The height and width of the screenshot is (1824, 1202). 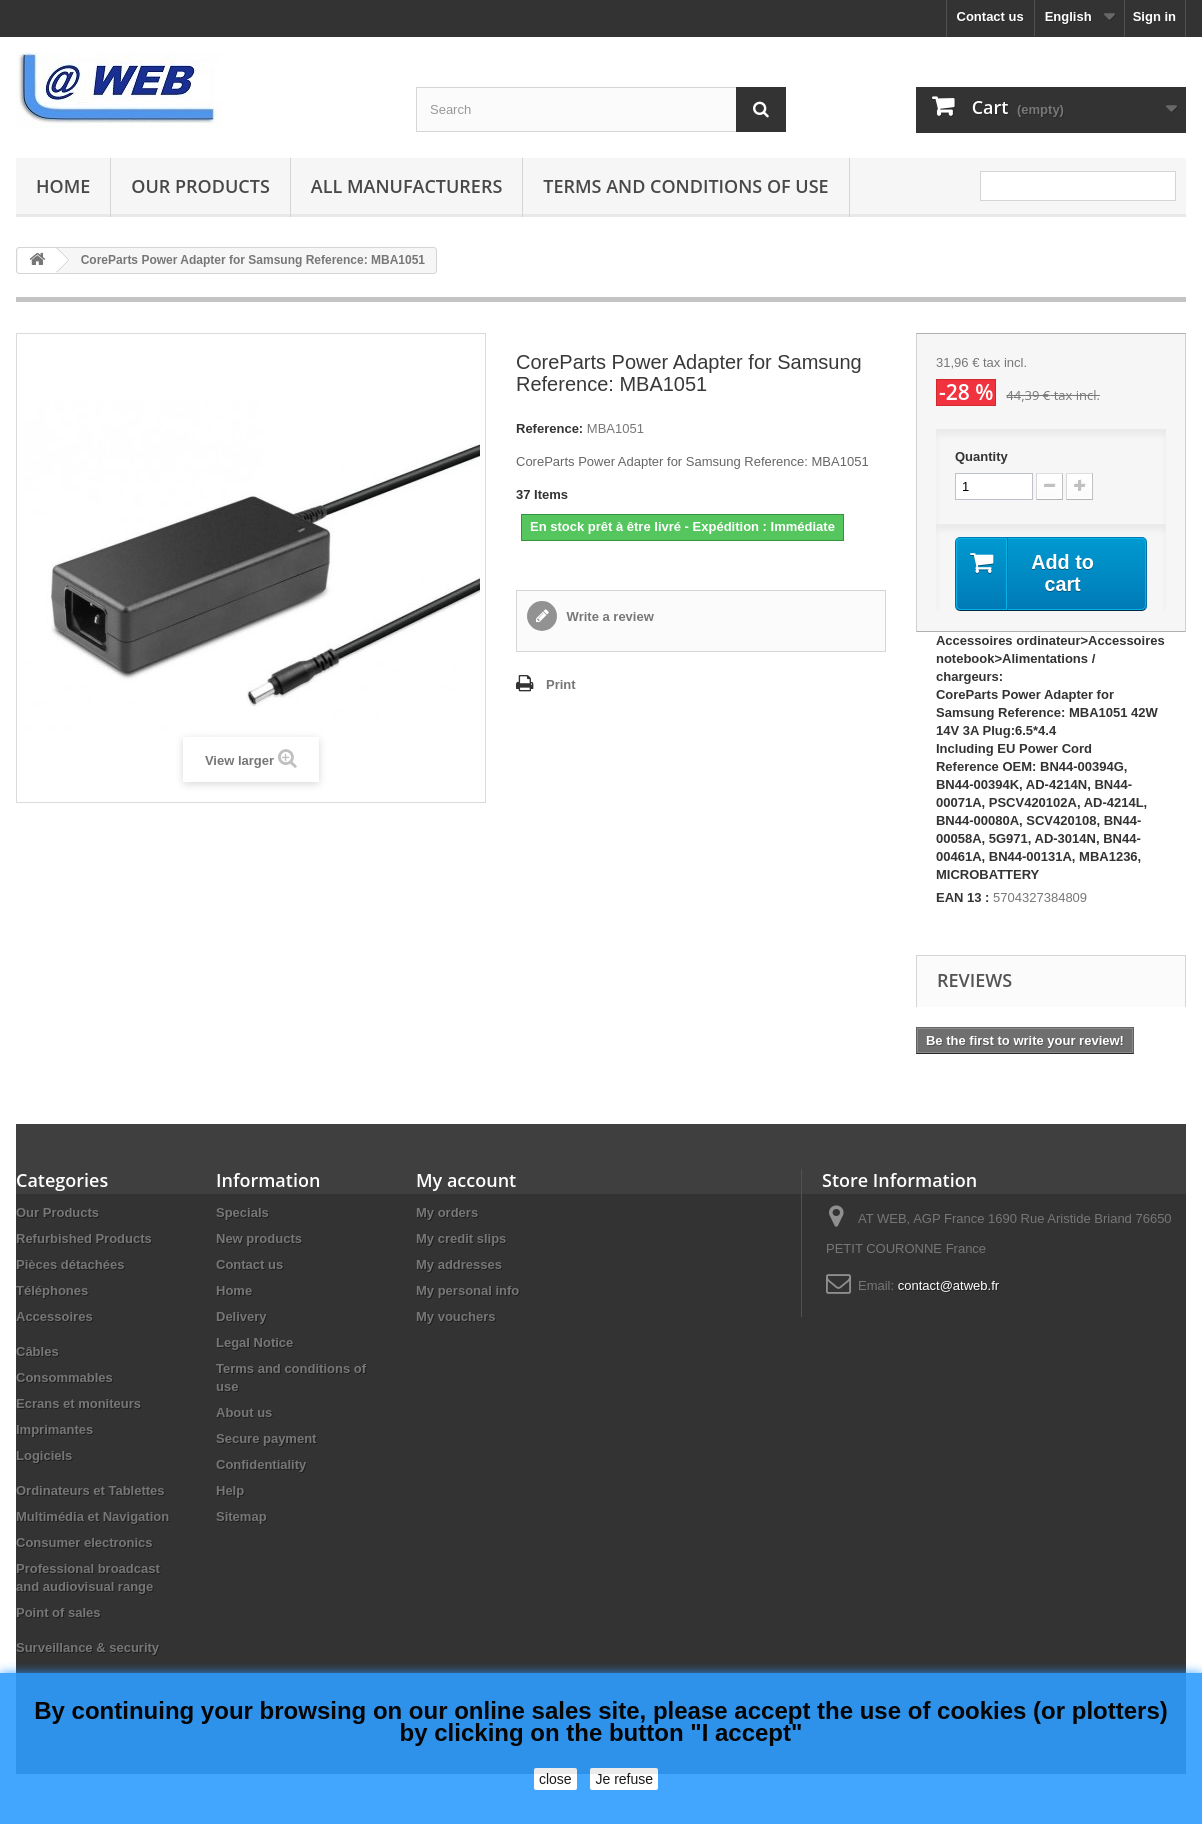 I want to click on contact@atweb.fr, so click(x=948, y=1285).